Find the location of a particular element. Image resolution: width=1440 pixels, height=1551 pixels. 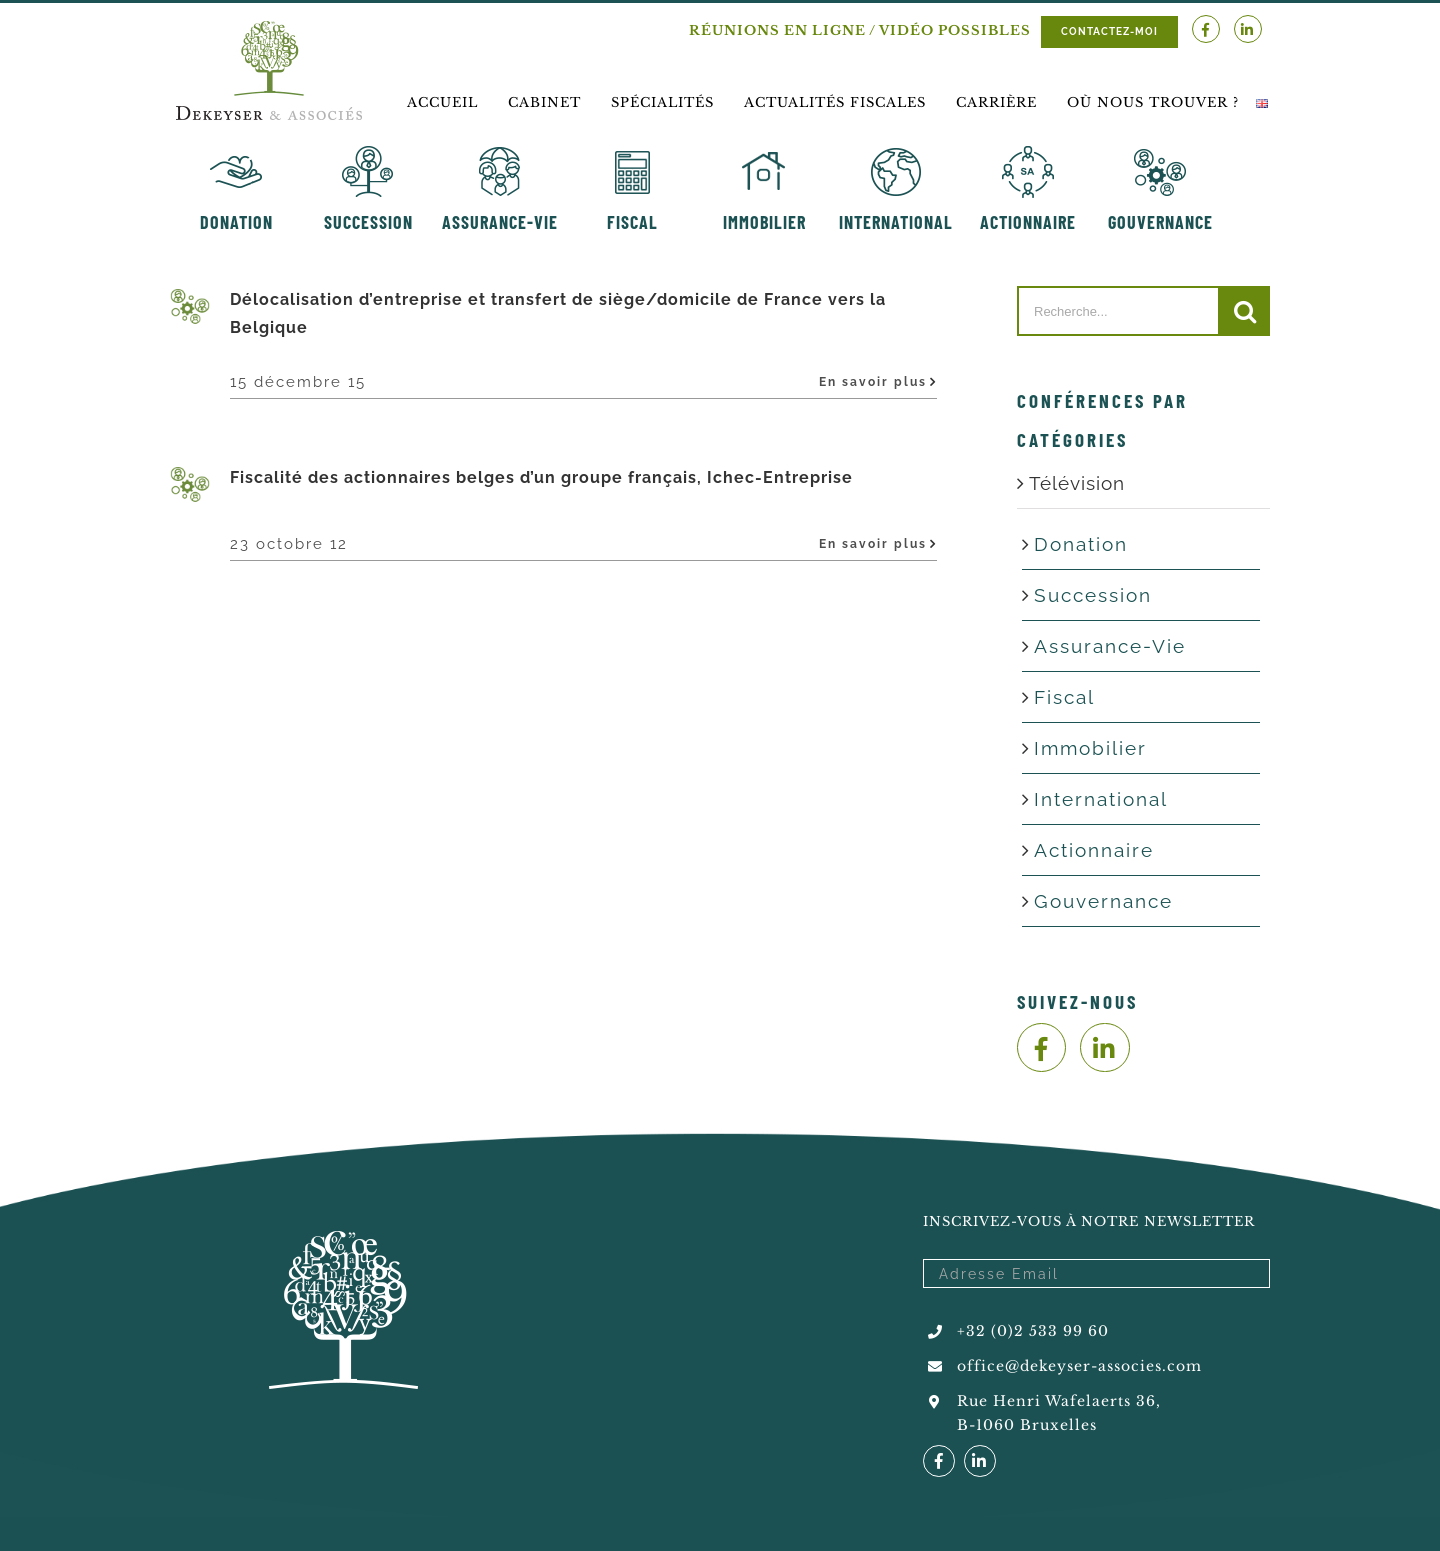

[Recherche...] is located at coordinates (1118, 311).